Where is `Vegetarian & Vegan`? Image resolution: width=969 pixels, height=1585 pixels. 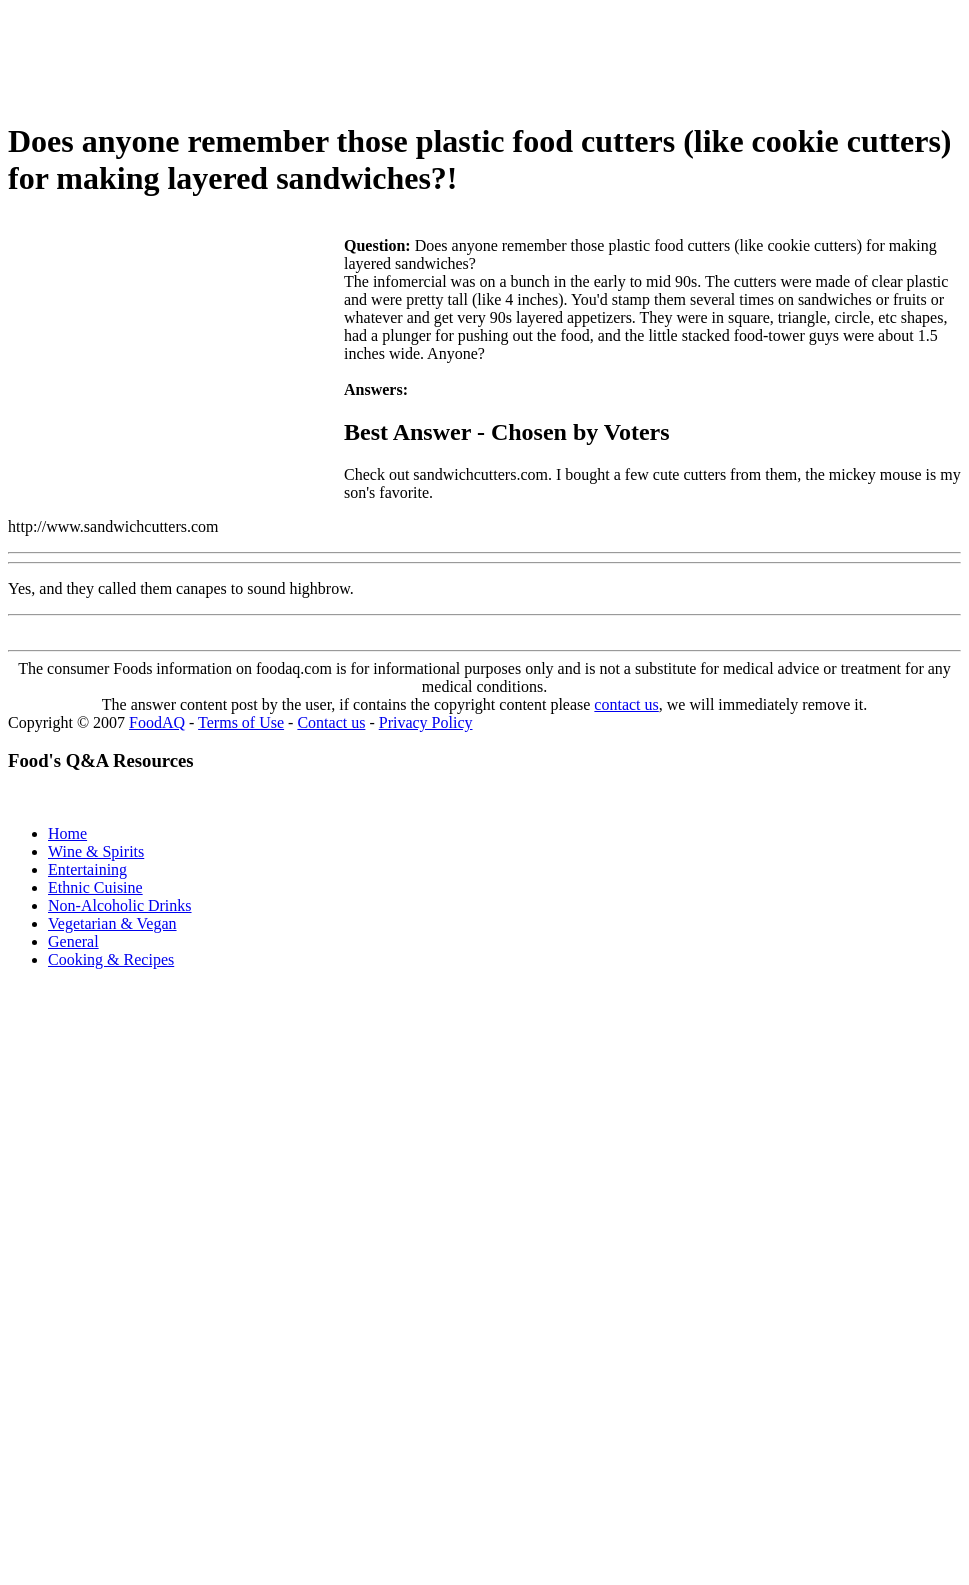
Vegetarian & Vegan is located at coordinates (112, 923).